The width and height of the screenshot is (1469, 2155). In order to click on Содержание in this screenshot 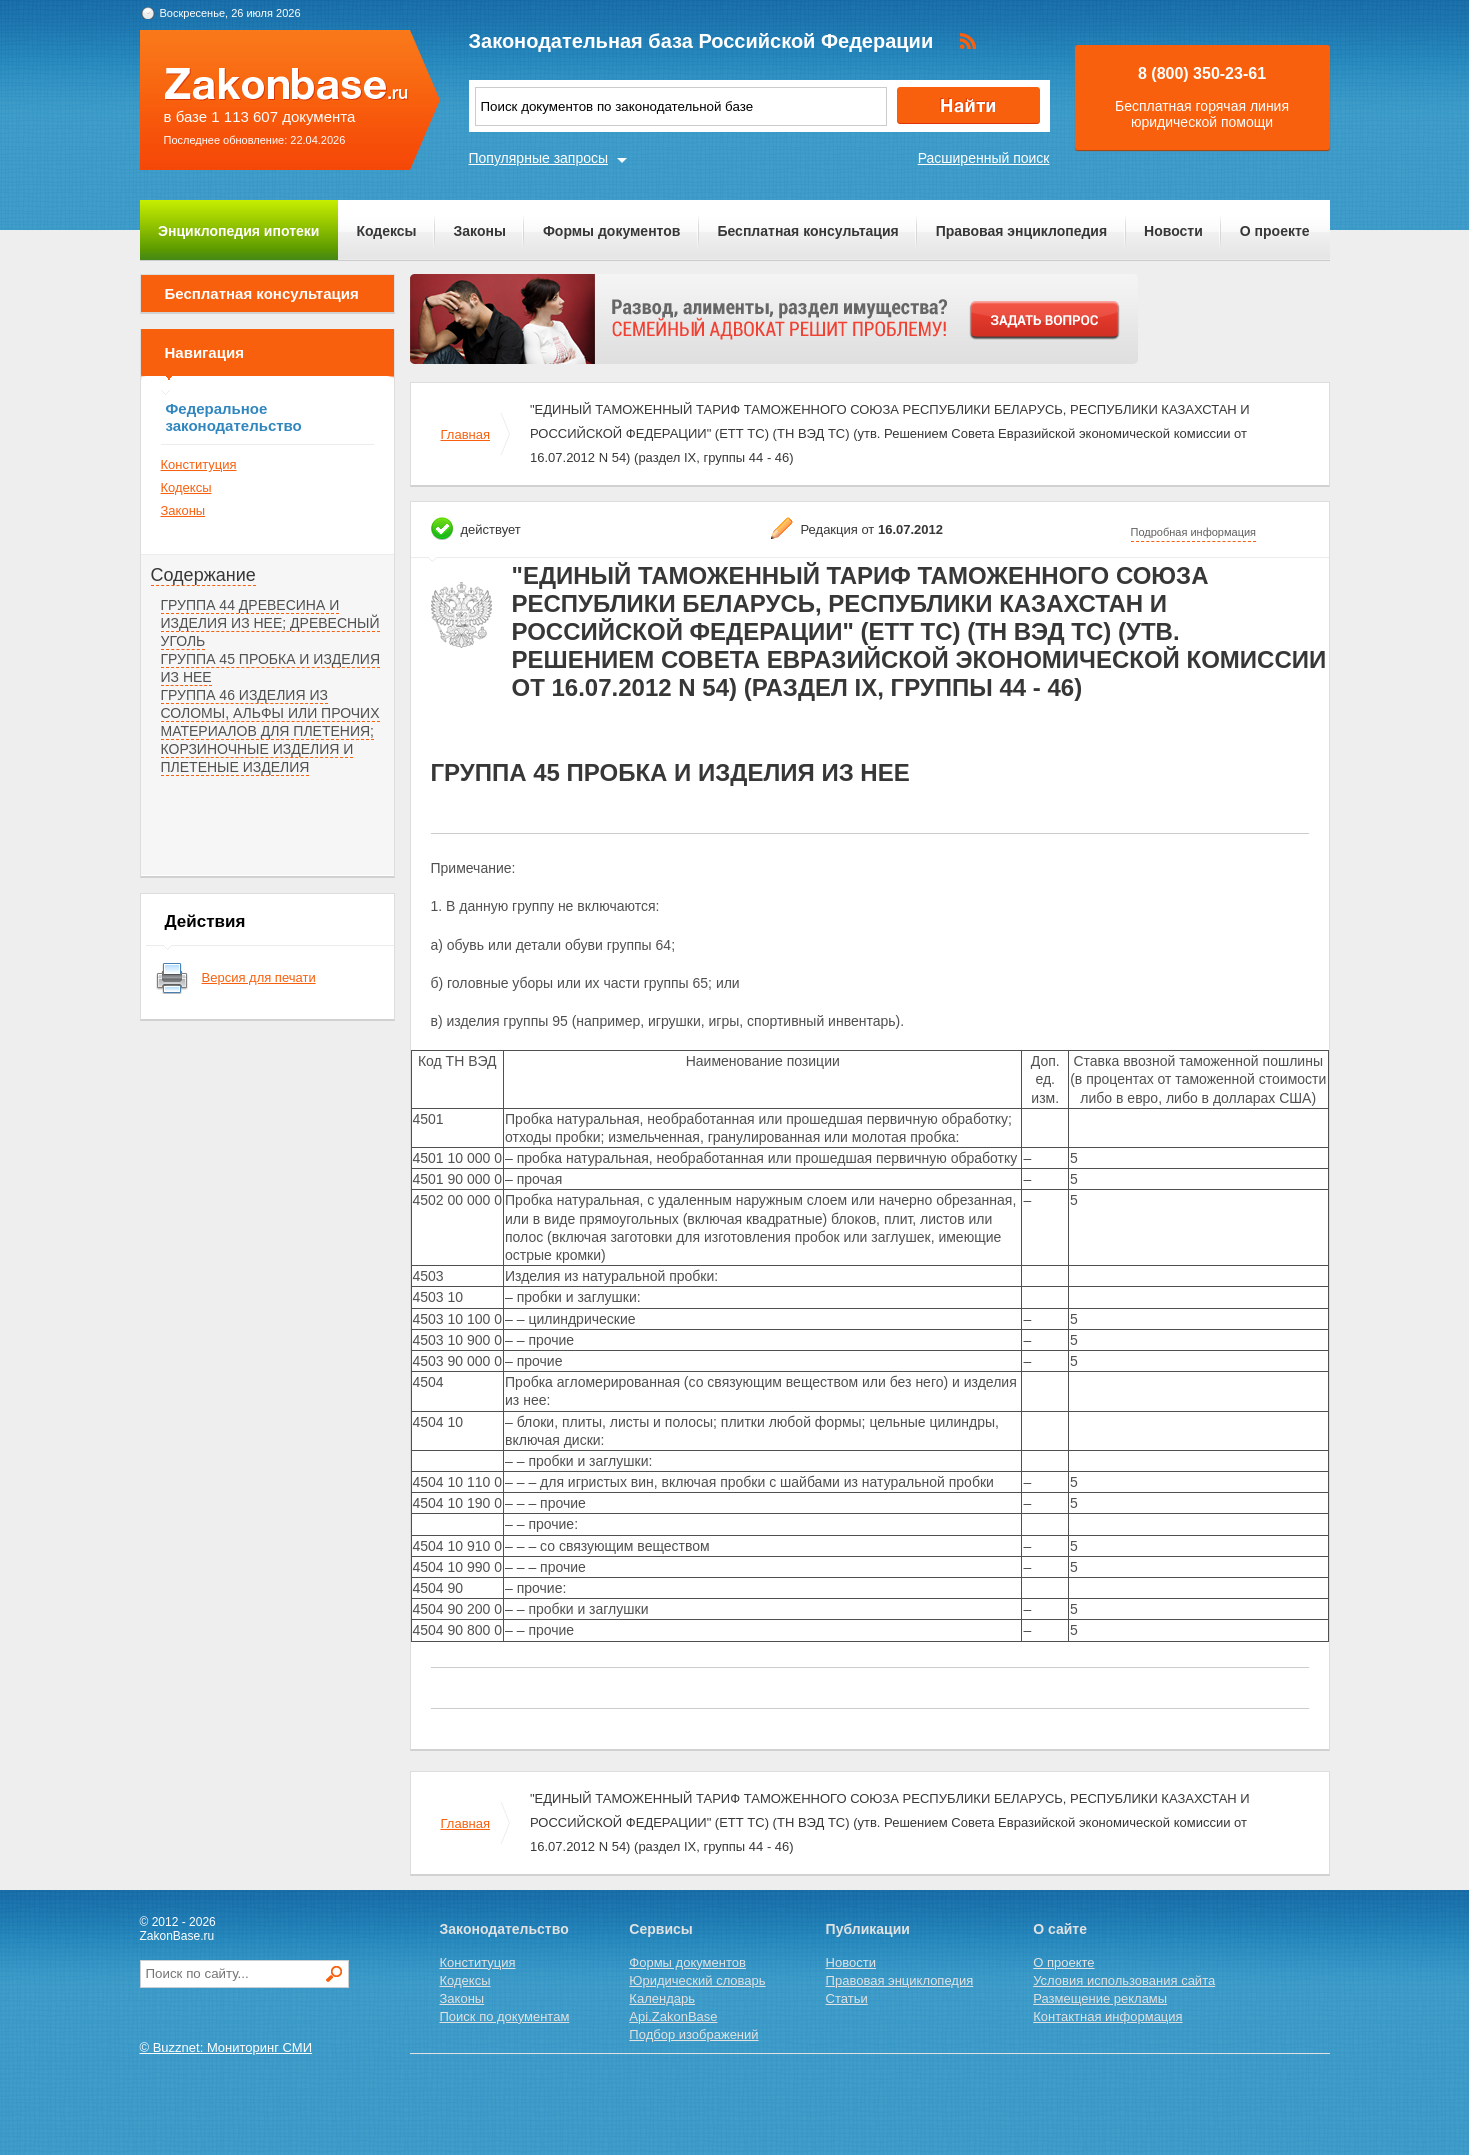, I will do `click(203, 575)`.